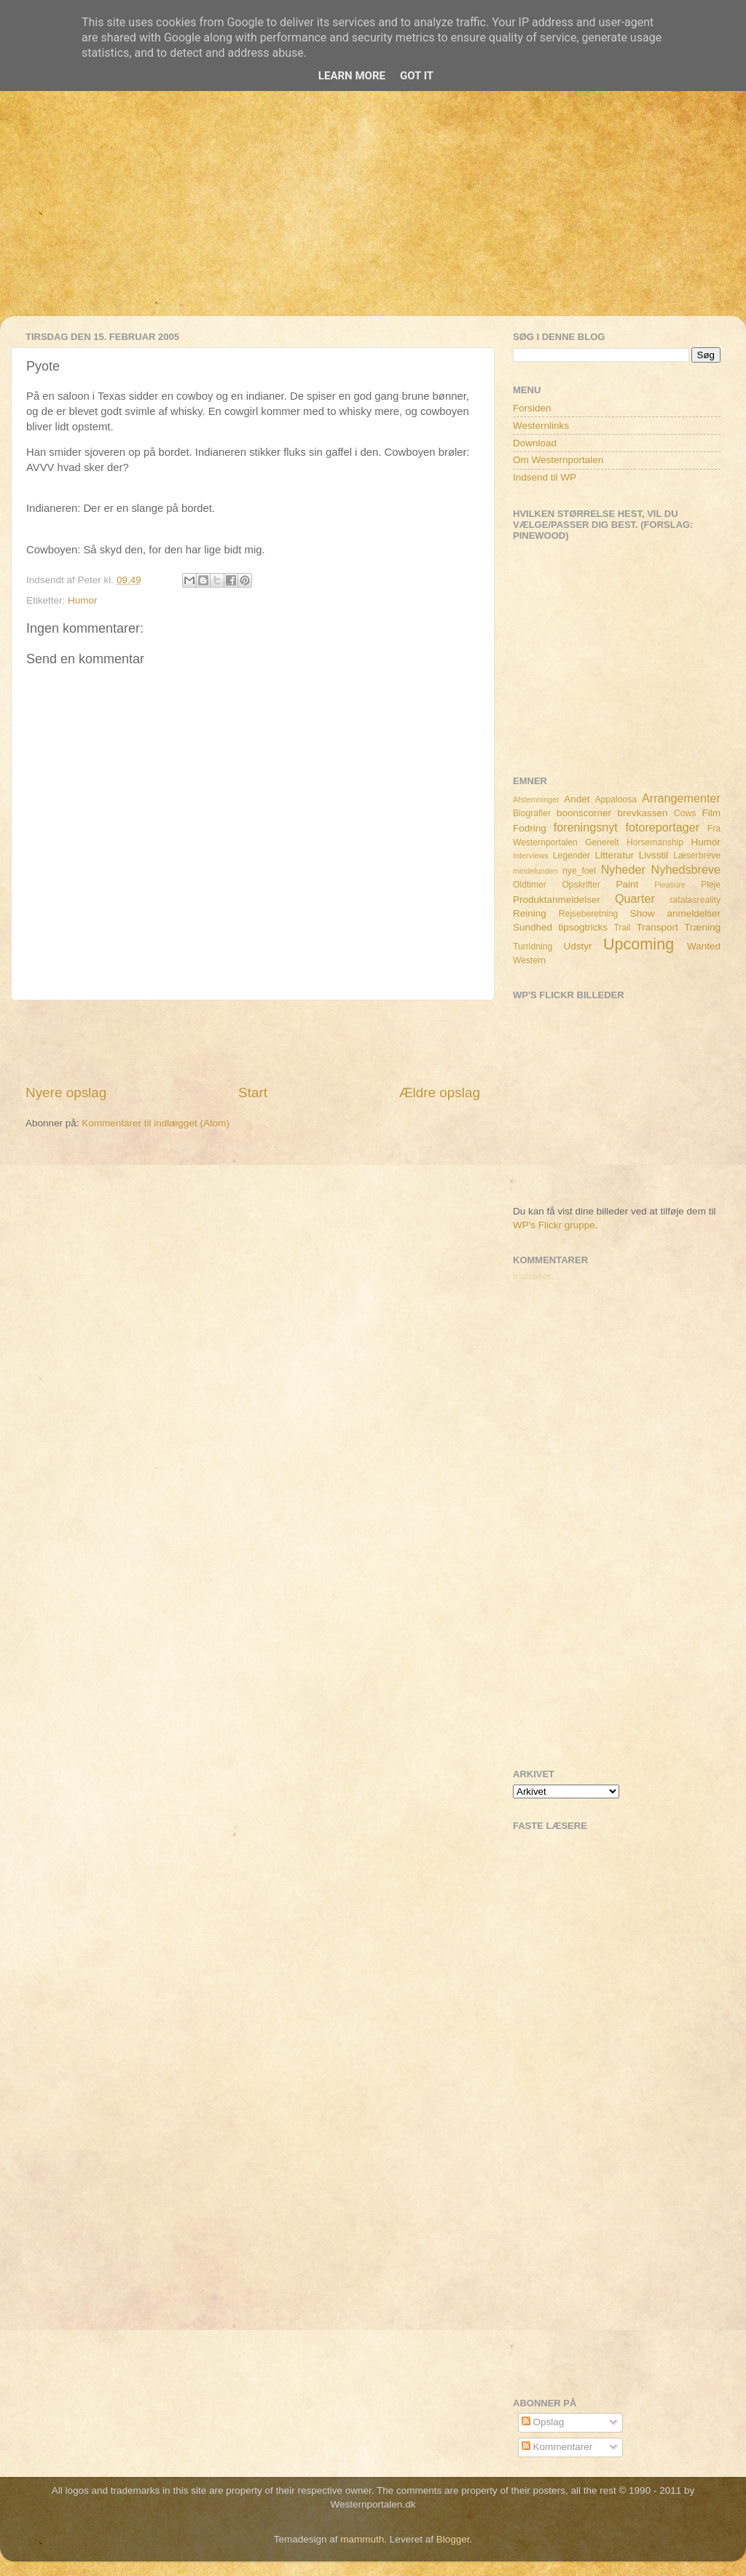  I want to click on Ældre opslag, so click(439, 1092).